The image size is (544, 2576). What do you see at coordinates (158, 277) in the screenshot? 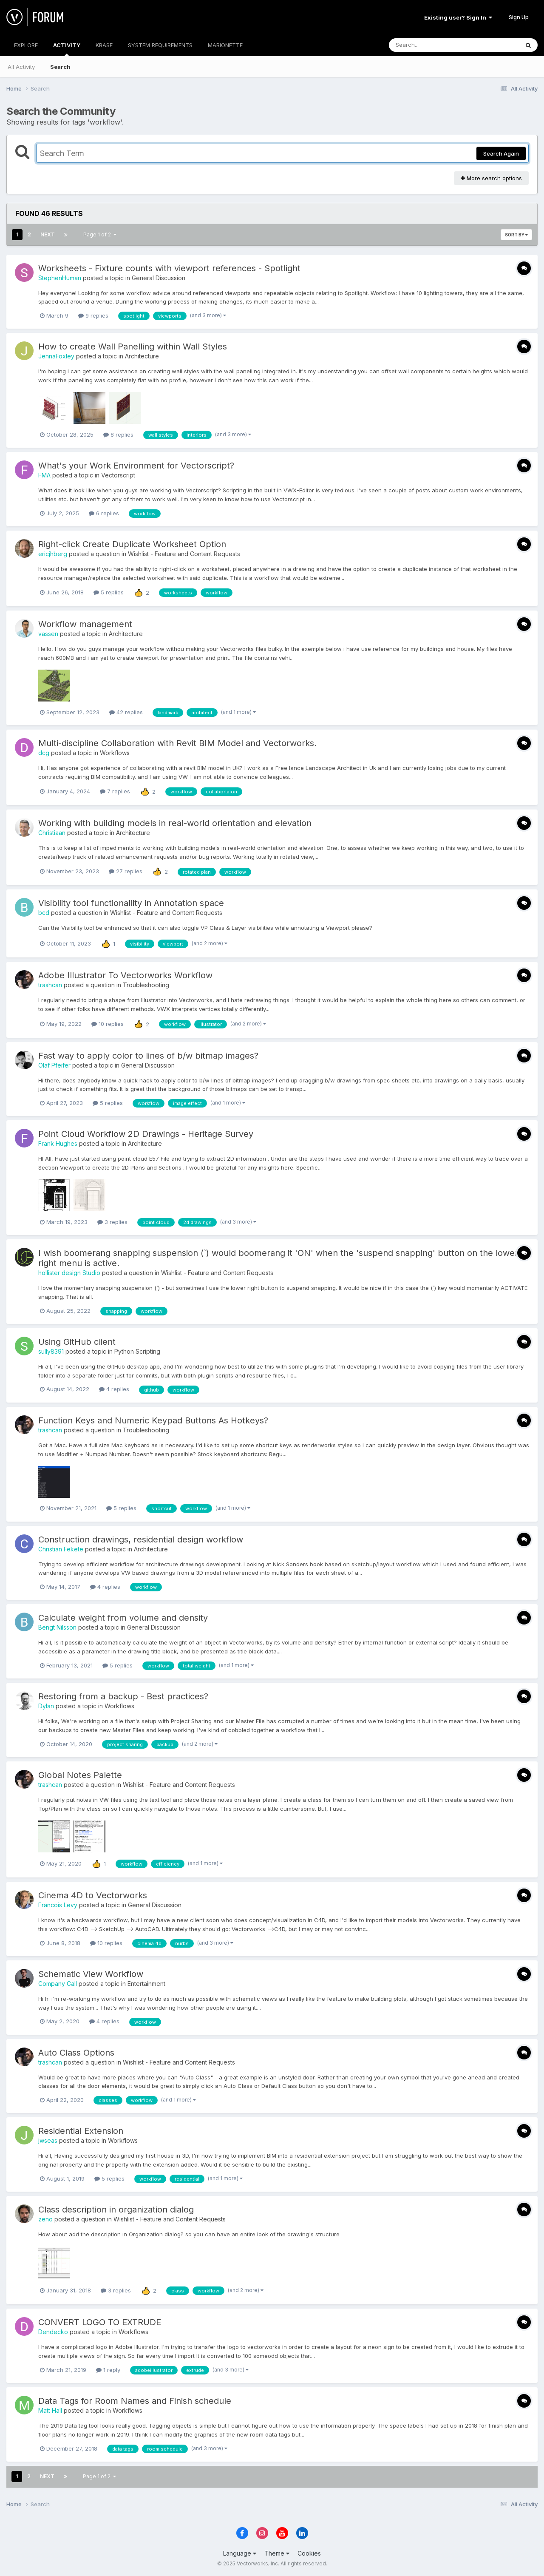
I see `General Discussion` at bounding box center [158, 277].